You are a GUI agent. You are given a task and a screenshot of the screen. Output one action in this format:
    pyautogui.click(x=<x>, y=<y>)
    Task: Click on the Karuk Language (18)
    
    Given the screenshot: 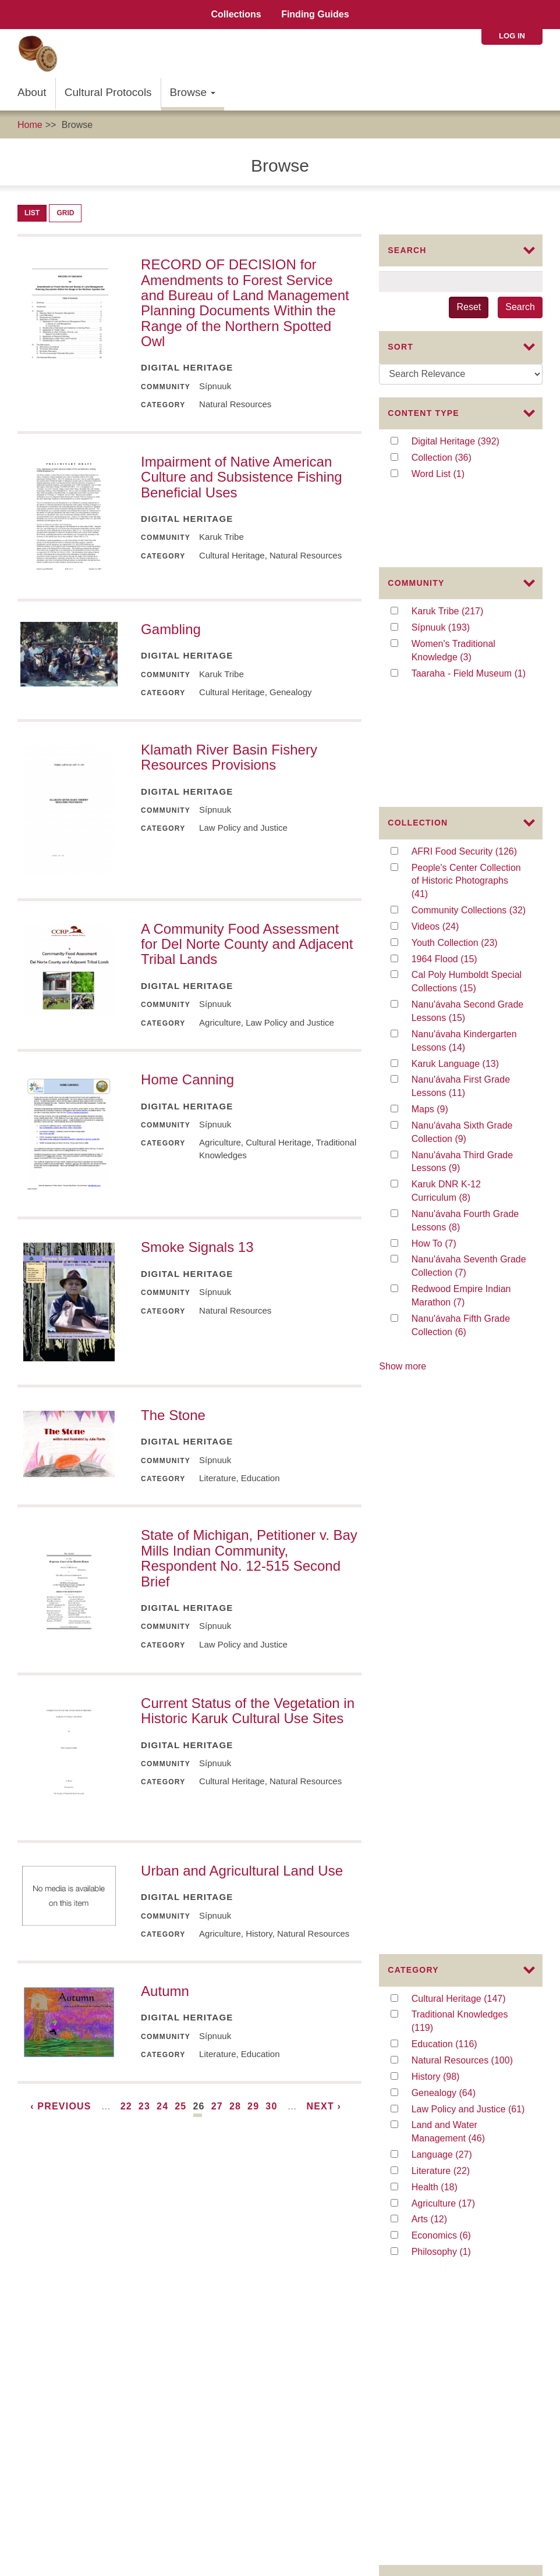 What is the action you would take?
    pyautogui.click(x=469, y=1972)
    